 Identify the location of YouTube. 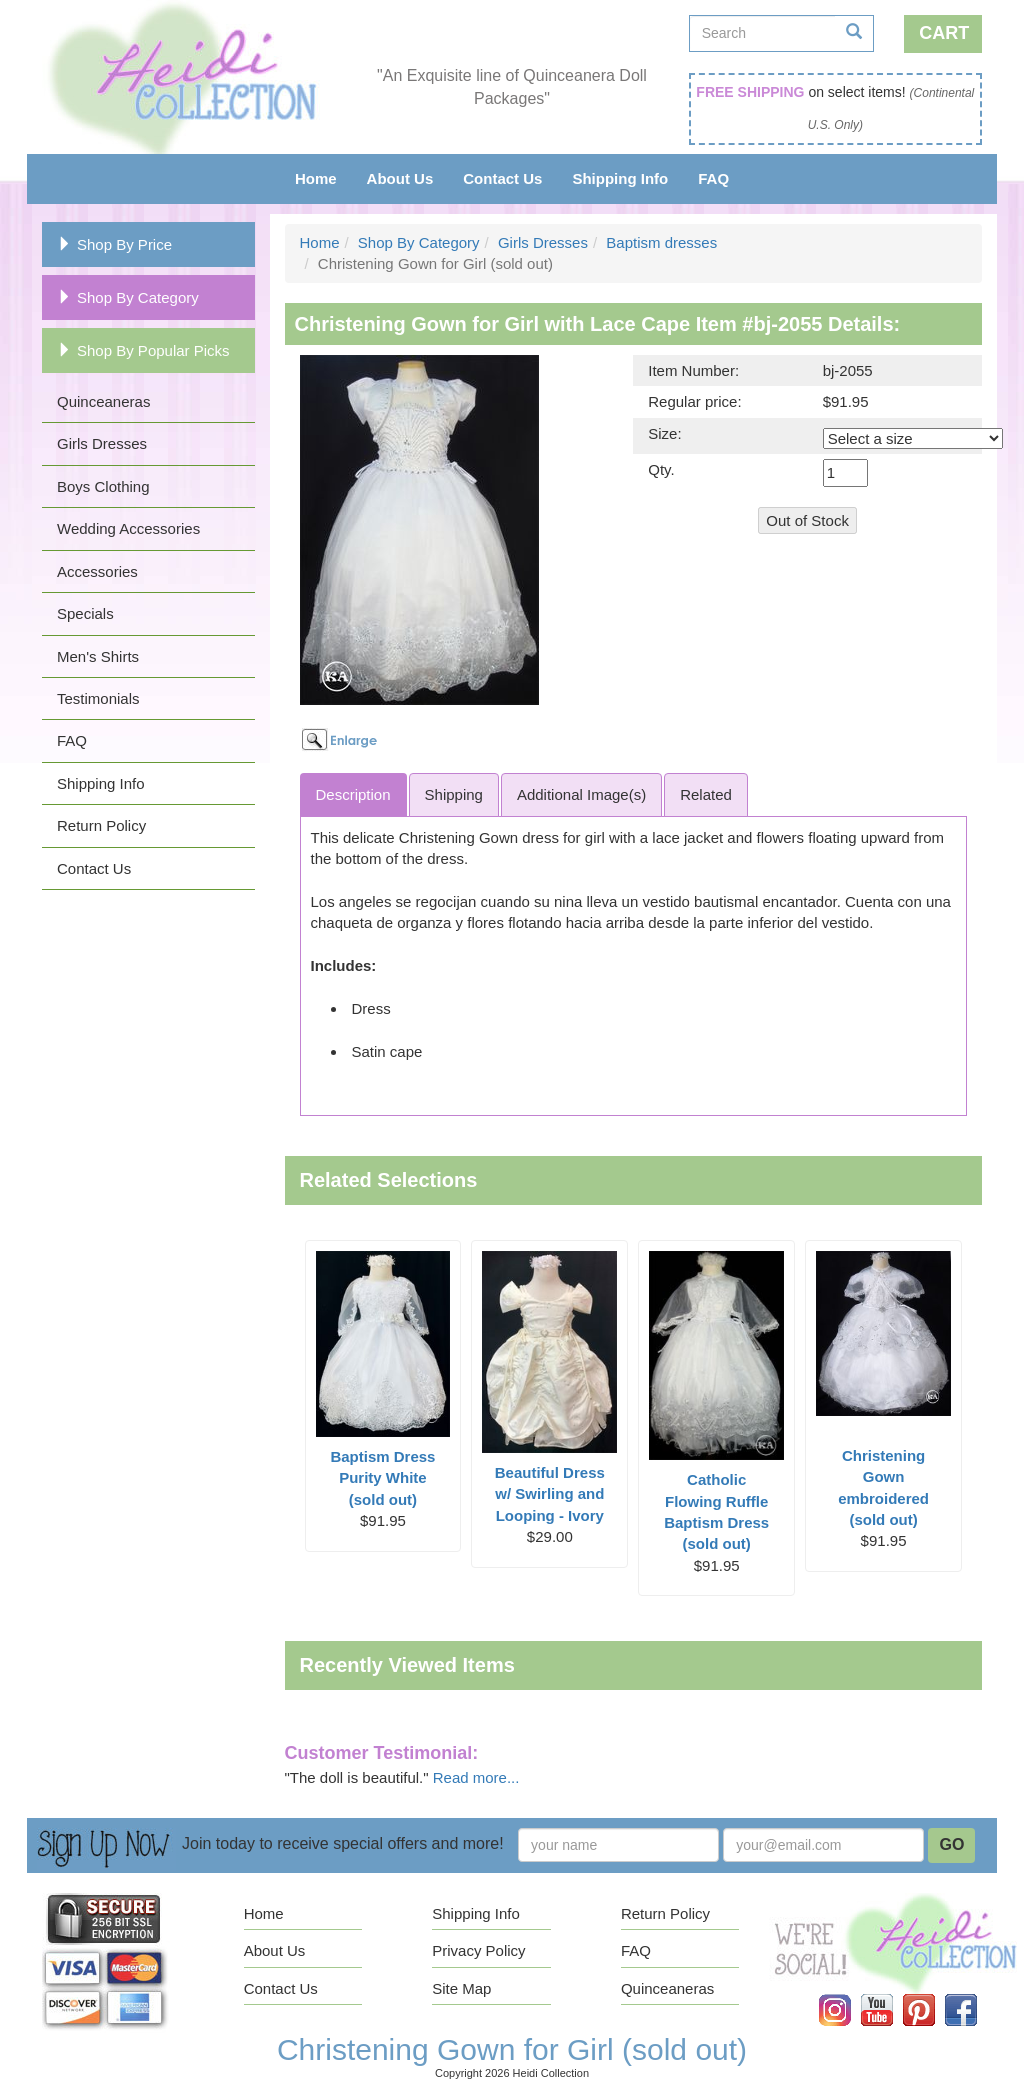
(891, 1994).